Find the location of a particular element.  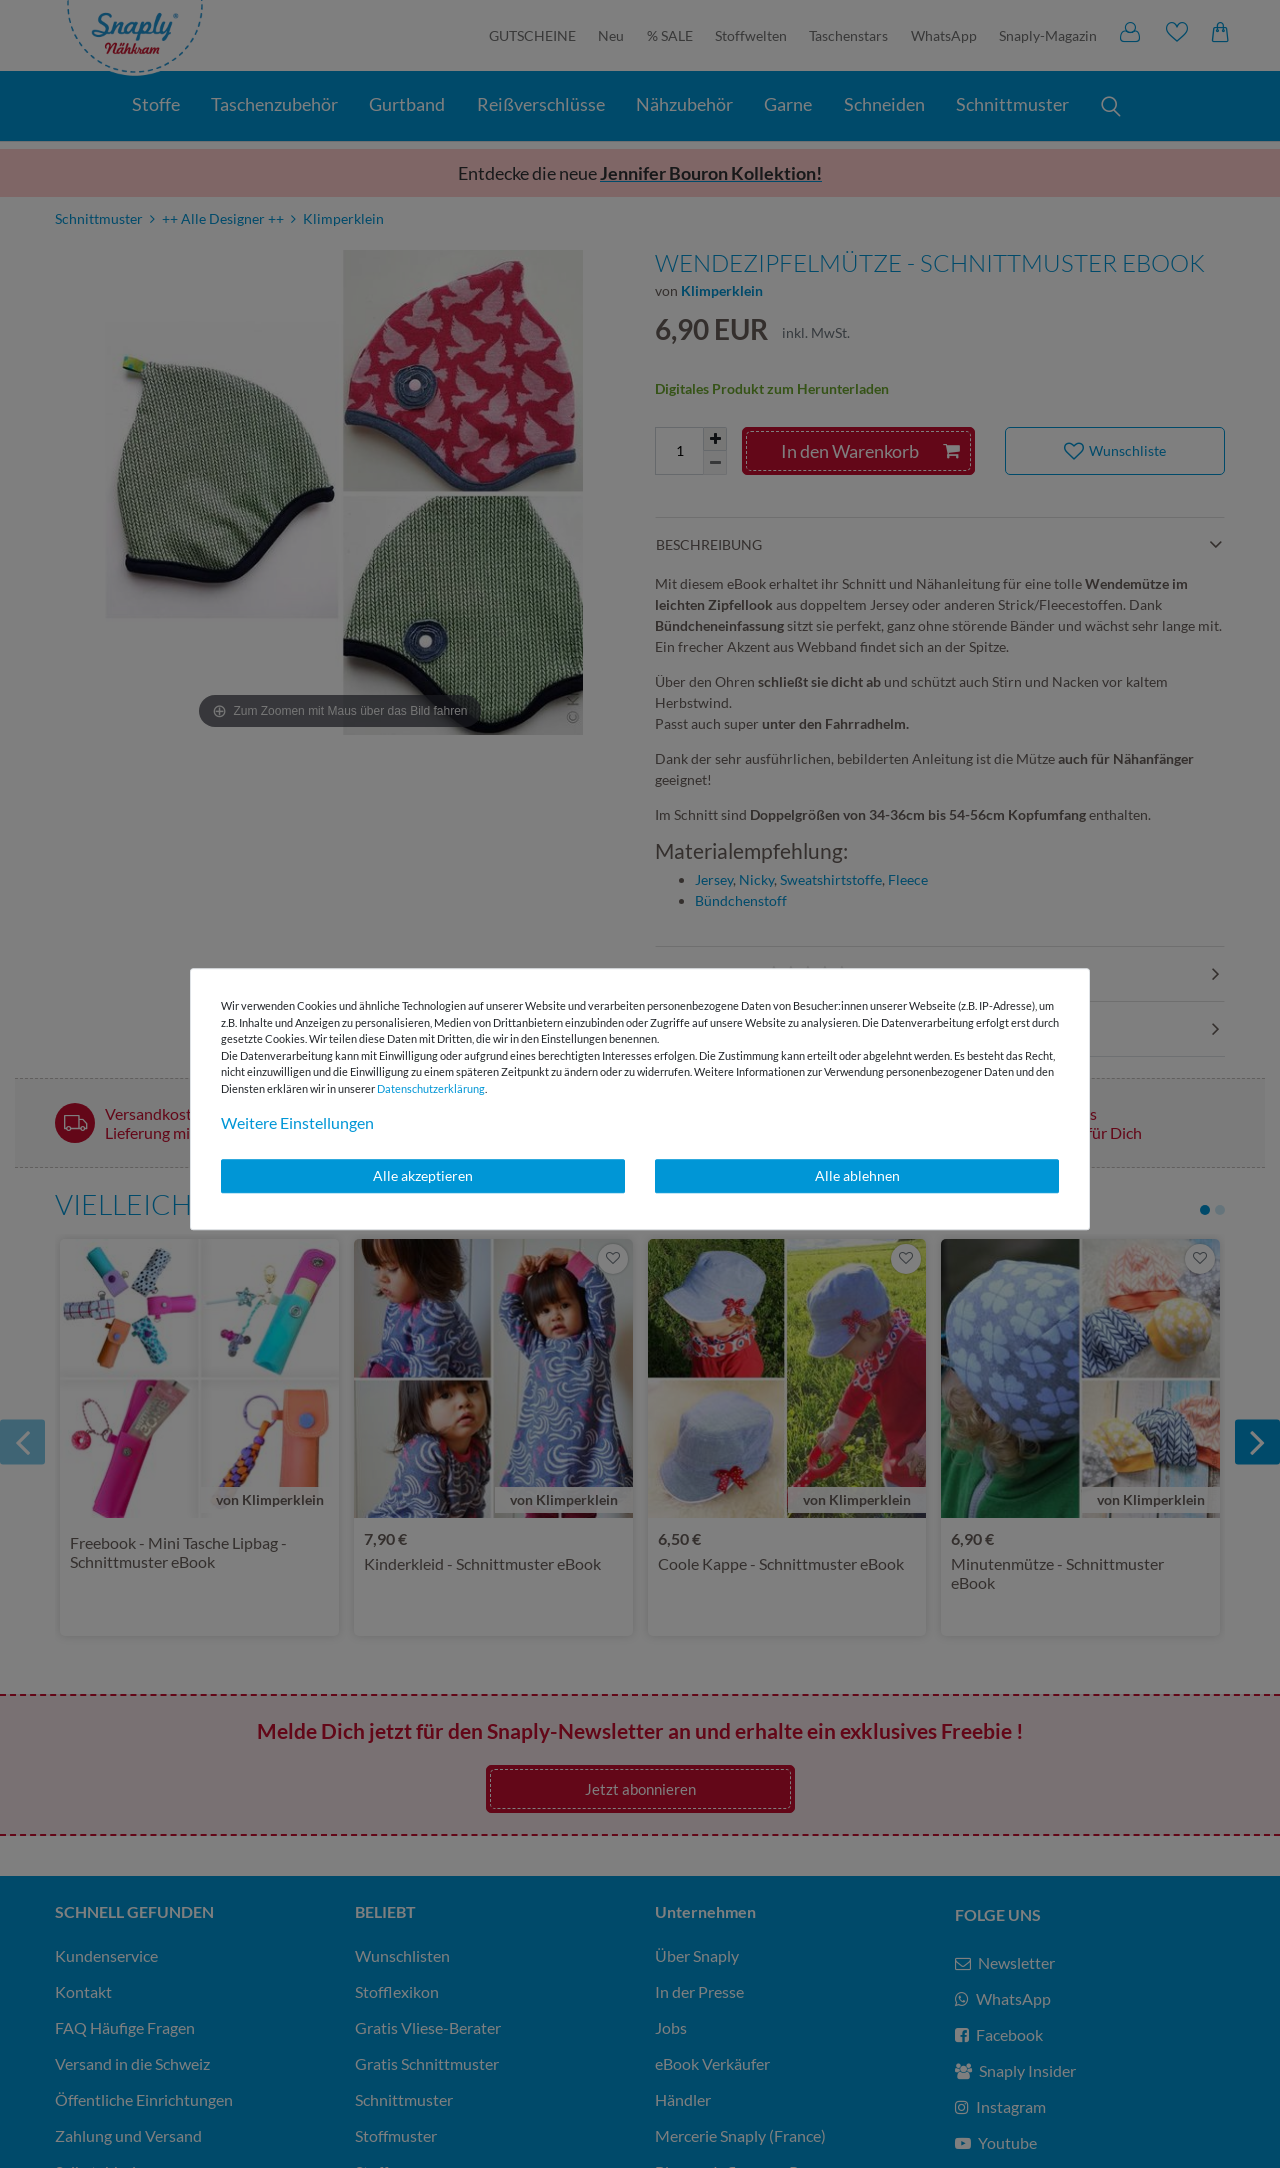

Alle ablehnen is located at coordinates (857, 1175).